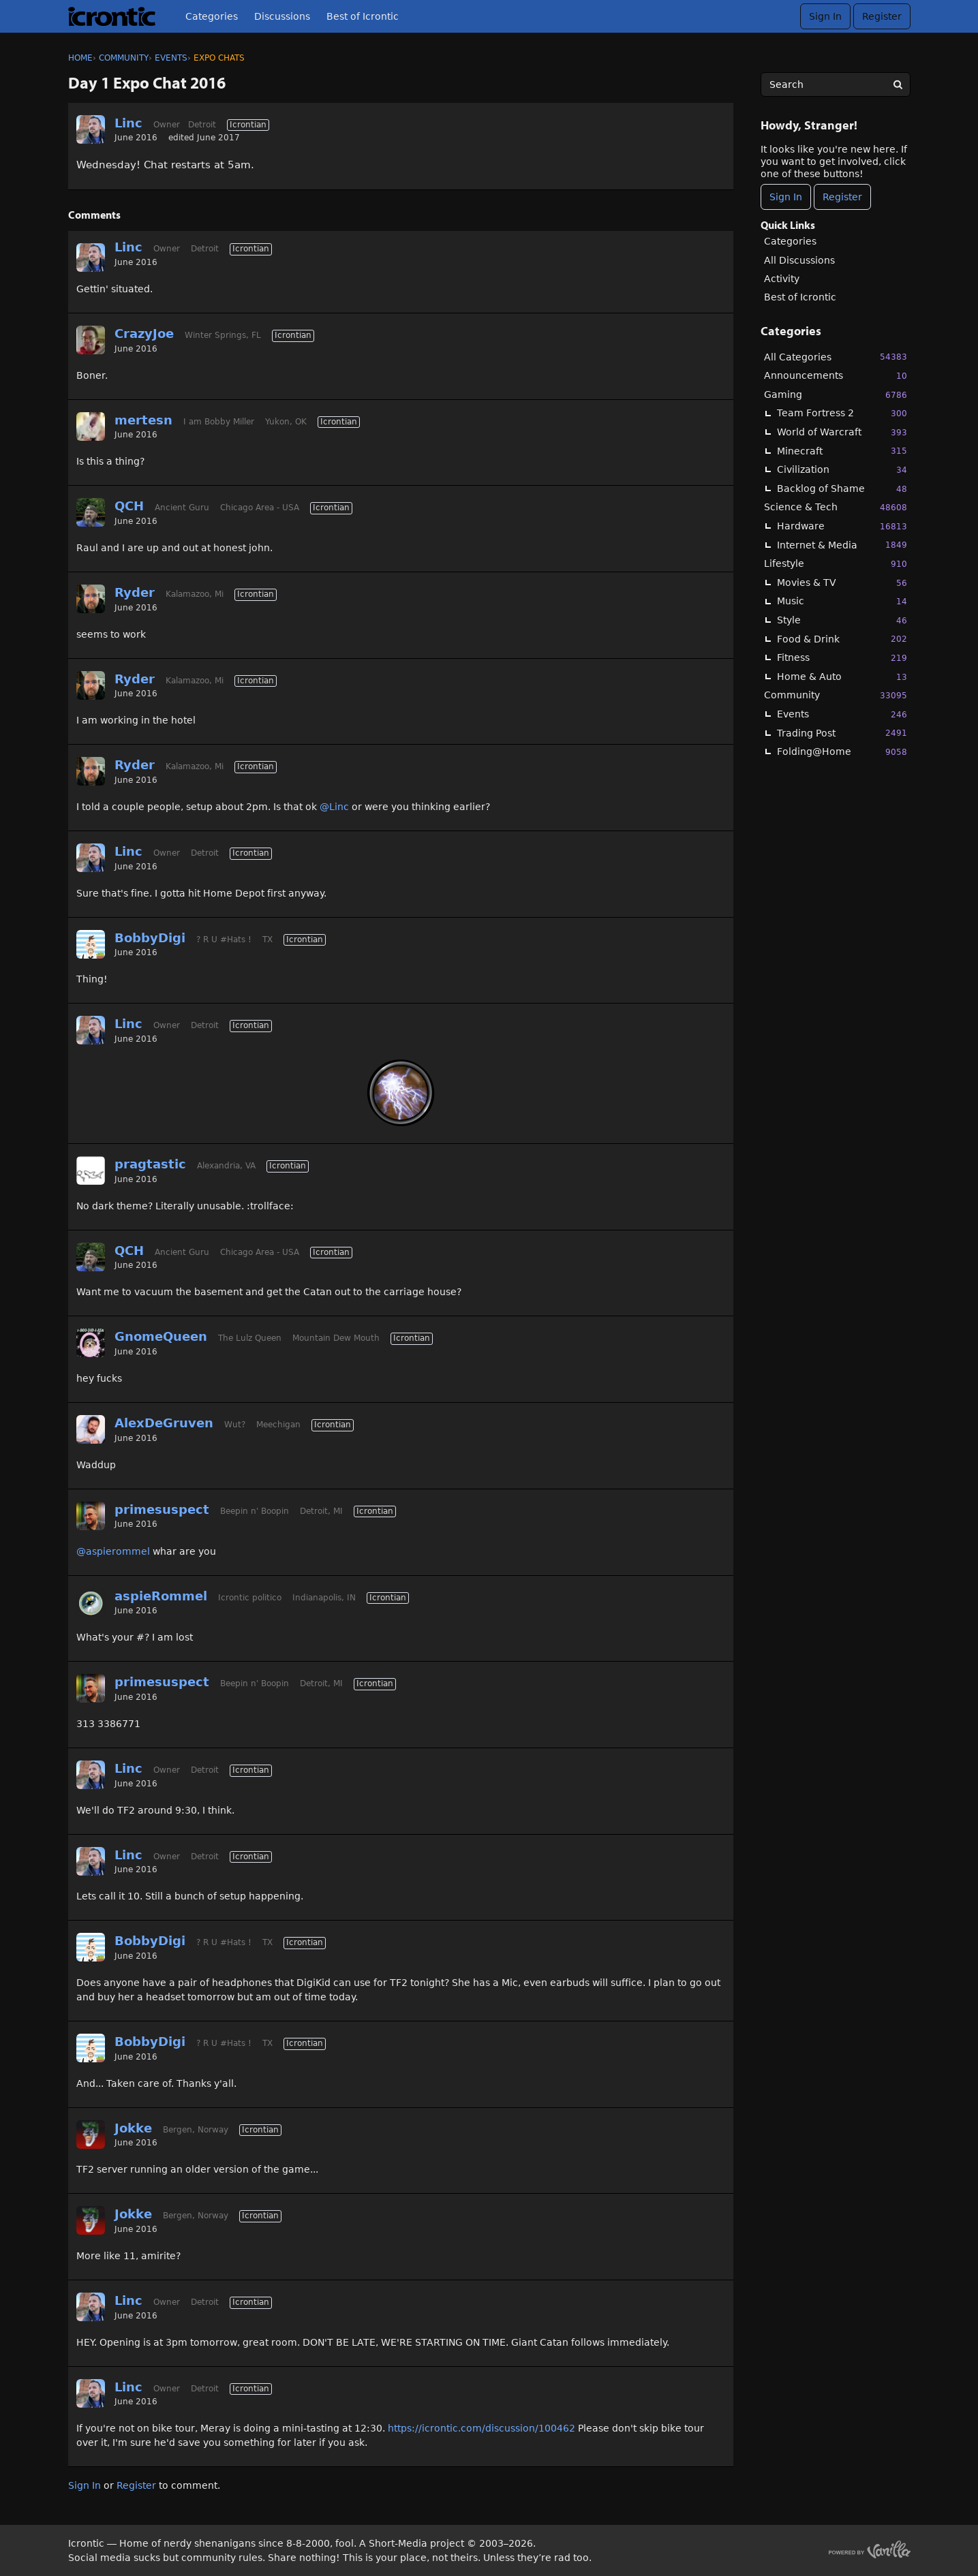  Describe the element at coordinates (785, 196) in the screenshot. I see `Sign In [Sign In Now]` at that location.